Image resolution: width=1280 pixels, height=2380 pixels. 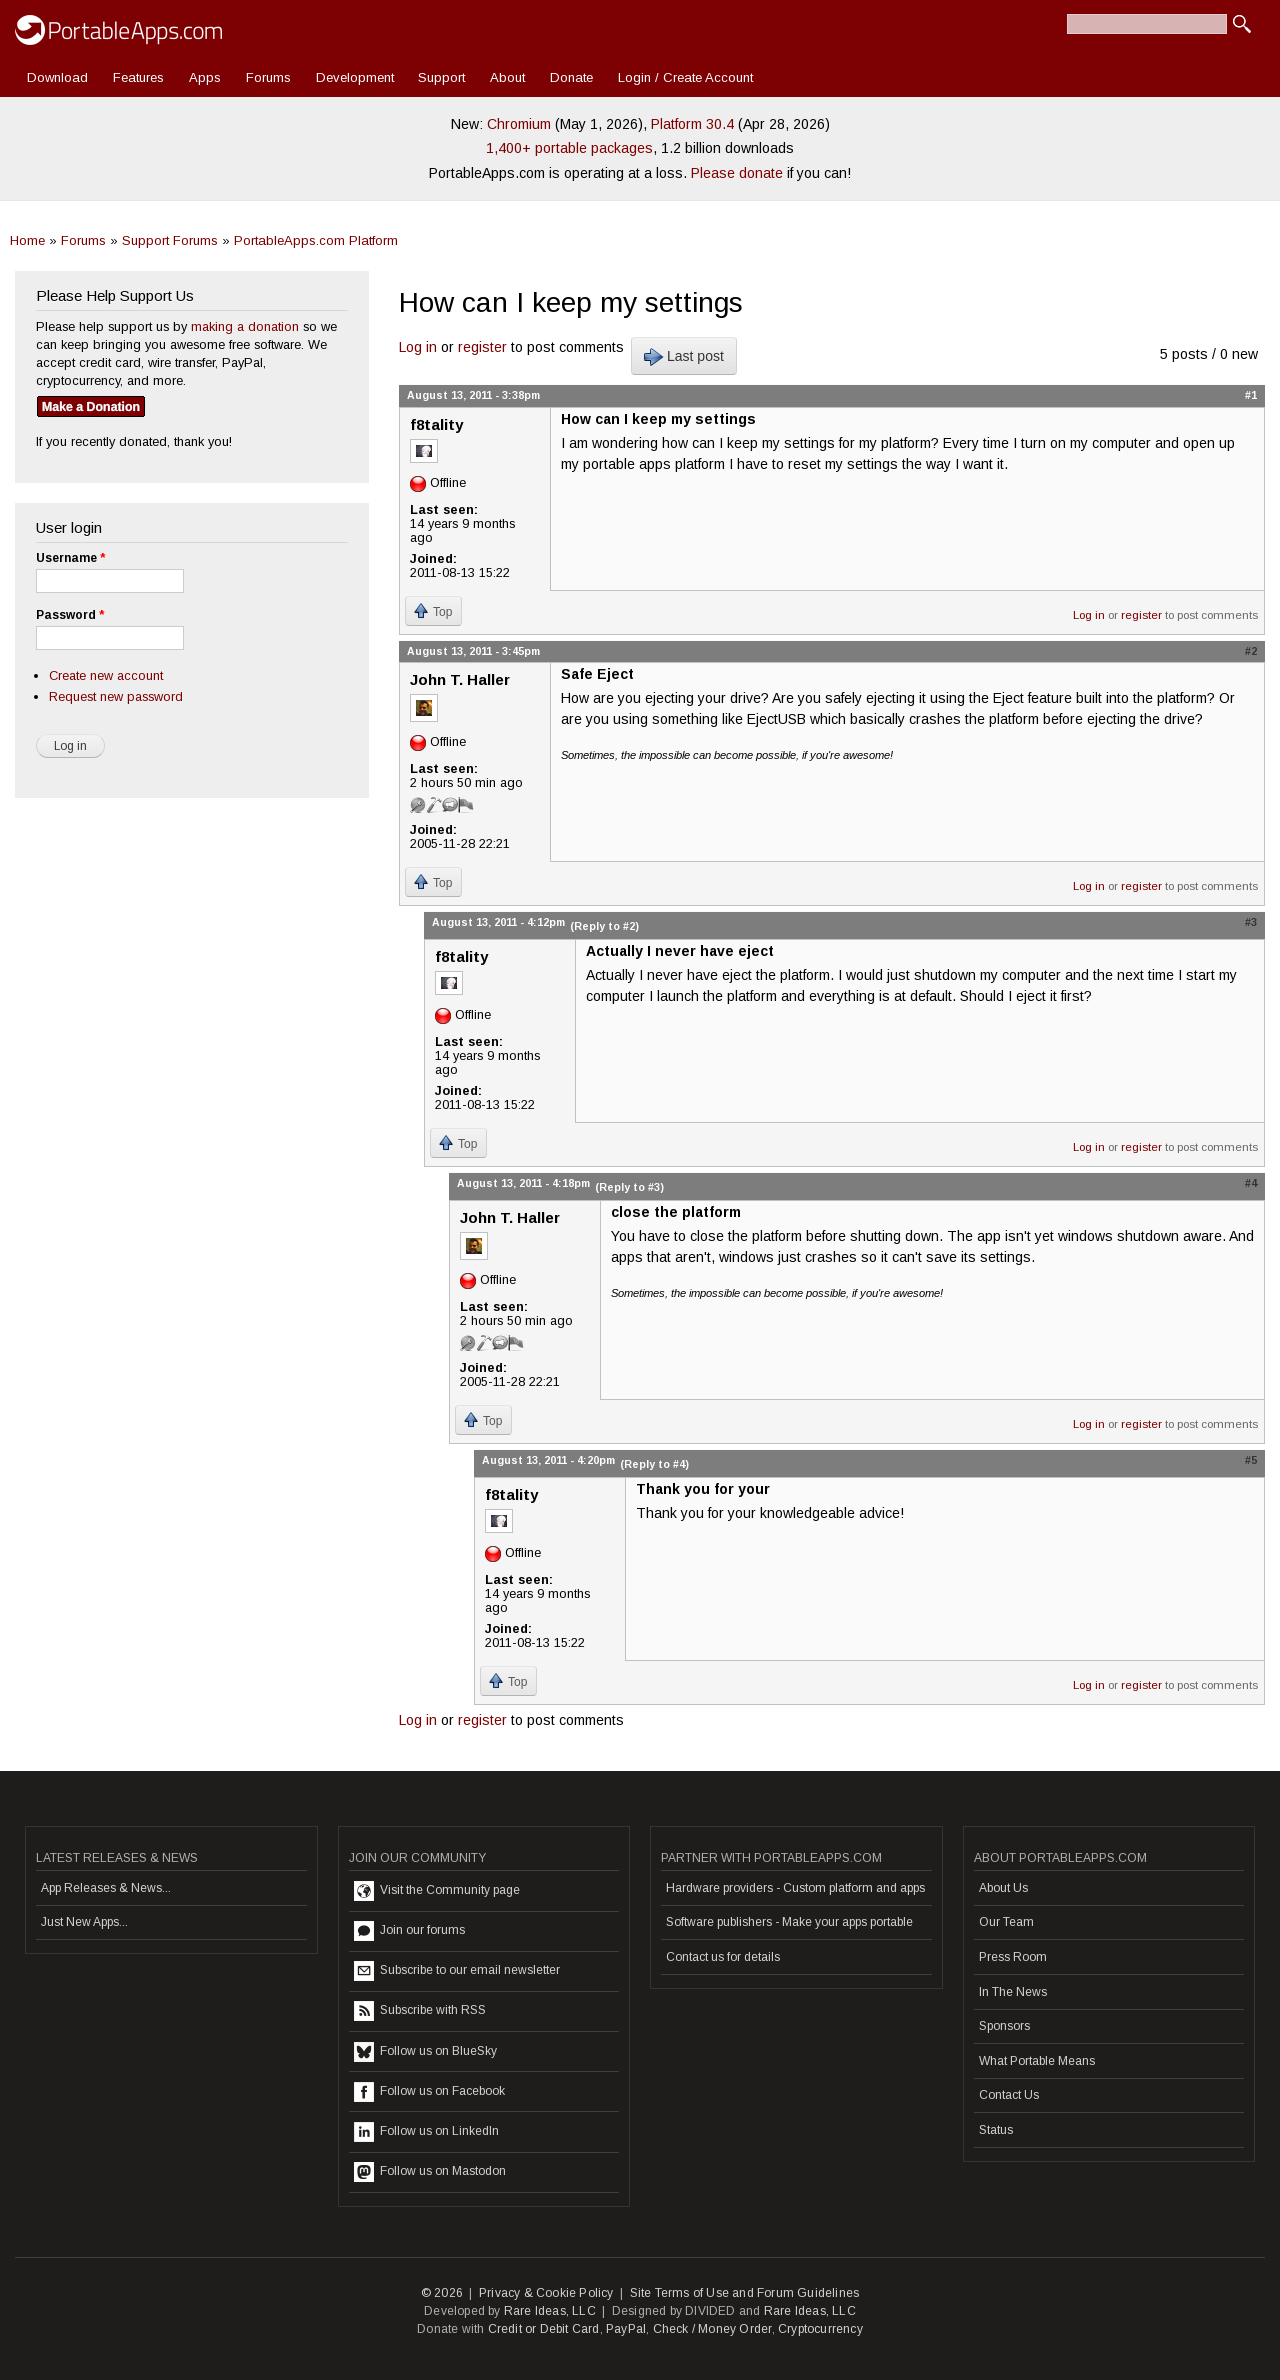 What do you see at coordinates (1013, 1992) in the screenshot?
I see `In The News` at bounding box center [1013, 1992].